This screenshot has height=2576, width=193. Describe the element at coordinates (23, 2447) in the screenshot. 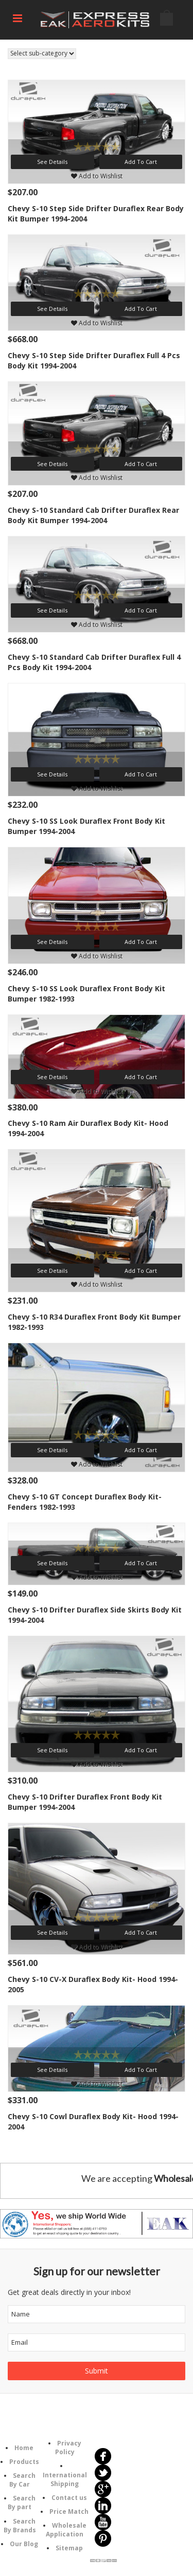

I see `Home` at that location.